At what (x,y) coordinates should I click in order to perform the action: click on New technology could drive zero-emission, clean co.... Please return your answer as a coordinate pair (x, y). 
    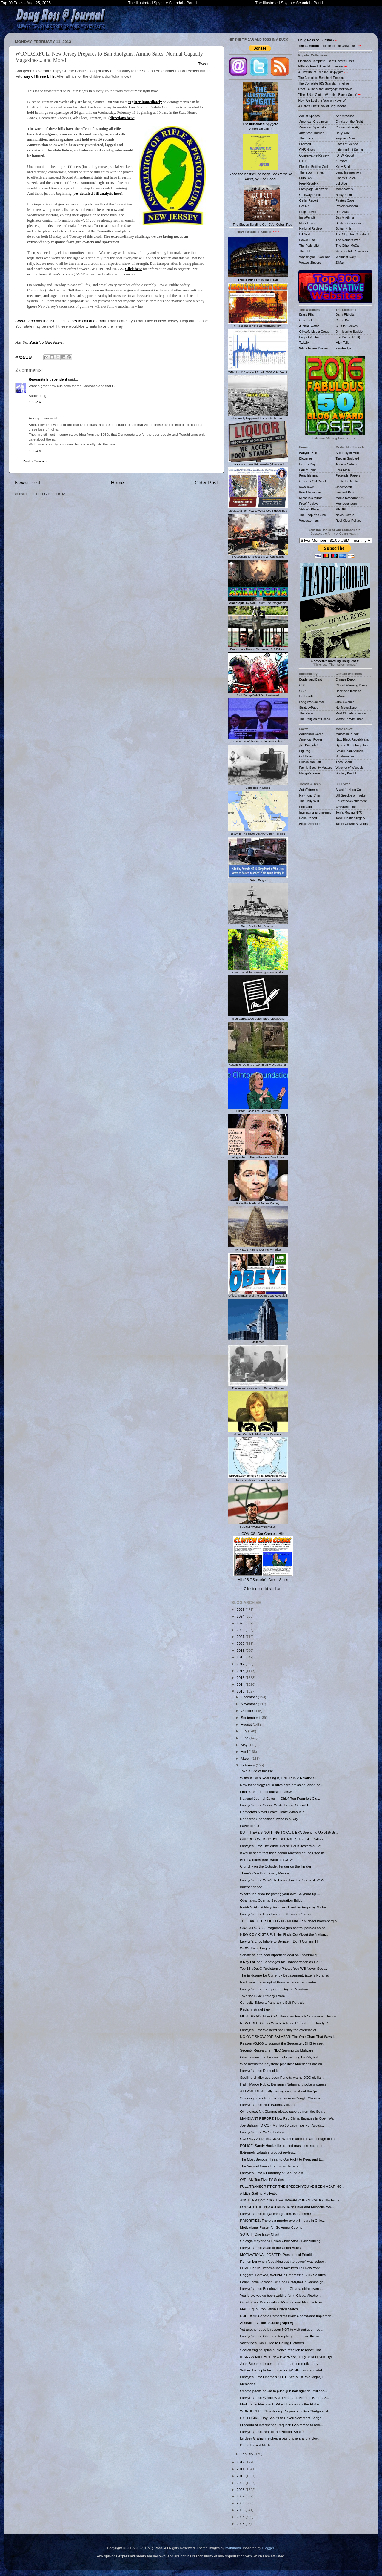
    Looking at the image, I should click on (281, 1785).